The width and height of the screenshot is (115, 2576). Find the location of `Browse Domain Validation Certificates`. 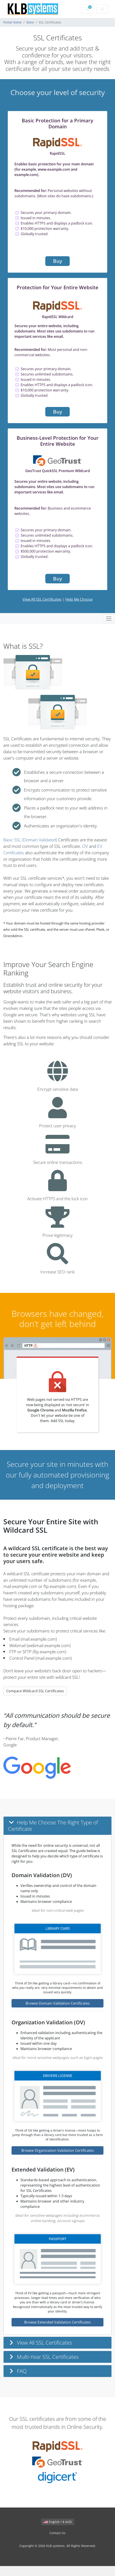

Browse Domain Validation Certificates is located at coordinates (58, 2003).